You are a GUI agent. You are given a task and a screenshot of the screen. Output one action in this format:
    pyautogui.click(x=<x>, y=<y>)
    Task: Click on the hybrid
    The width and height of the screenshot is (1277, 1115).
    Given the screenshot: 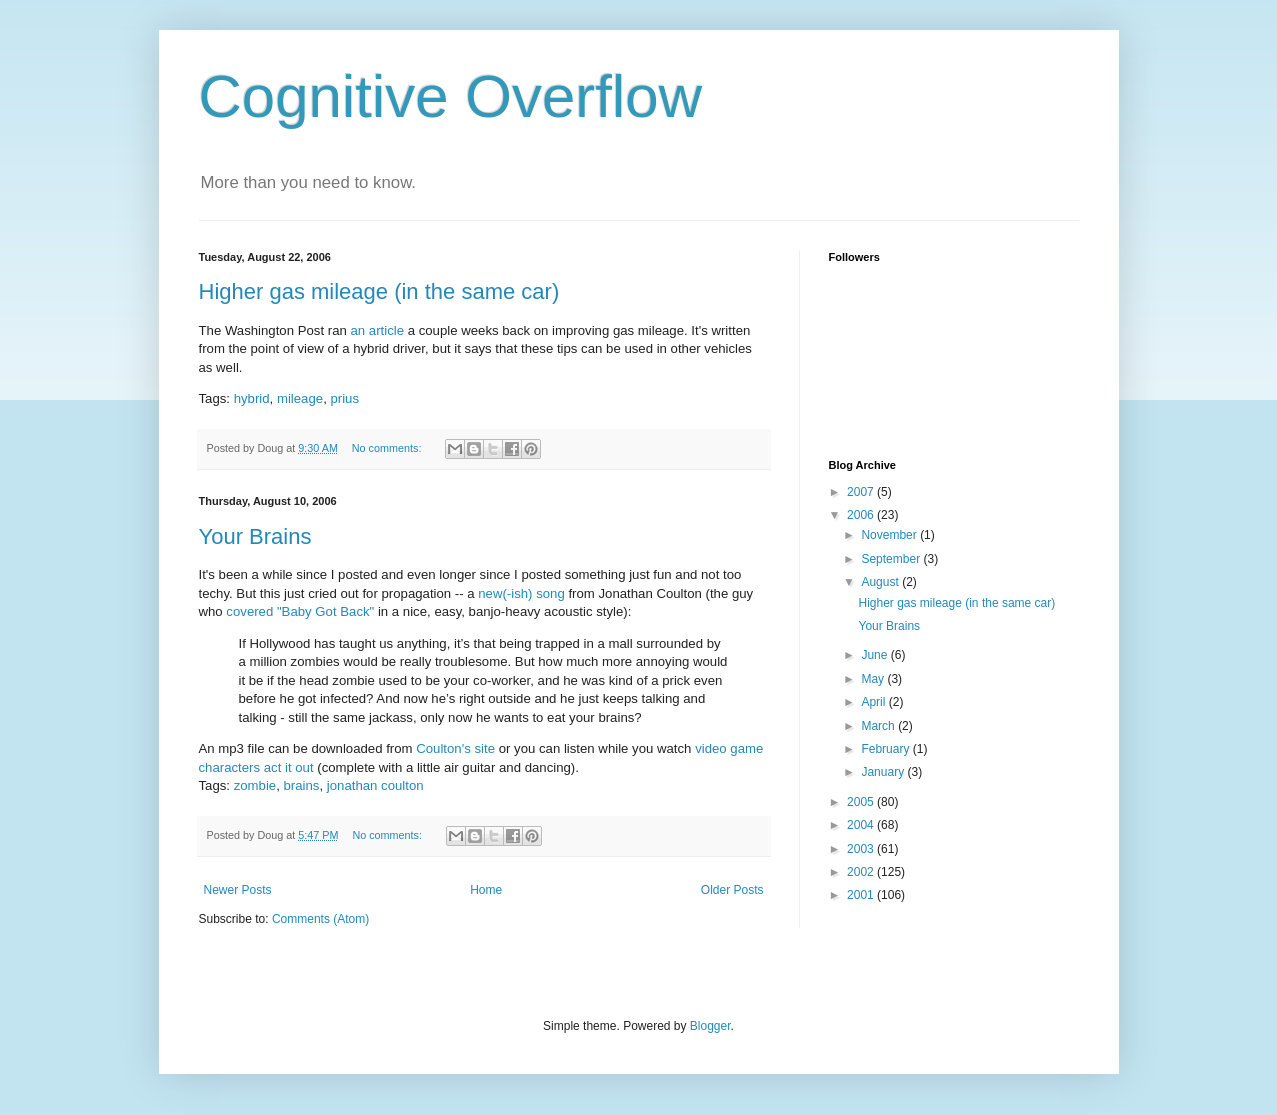 What is the action you would take?
    pyautogui.click(x=252, y=398)
    